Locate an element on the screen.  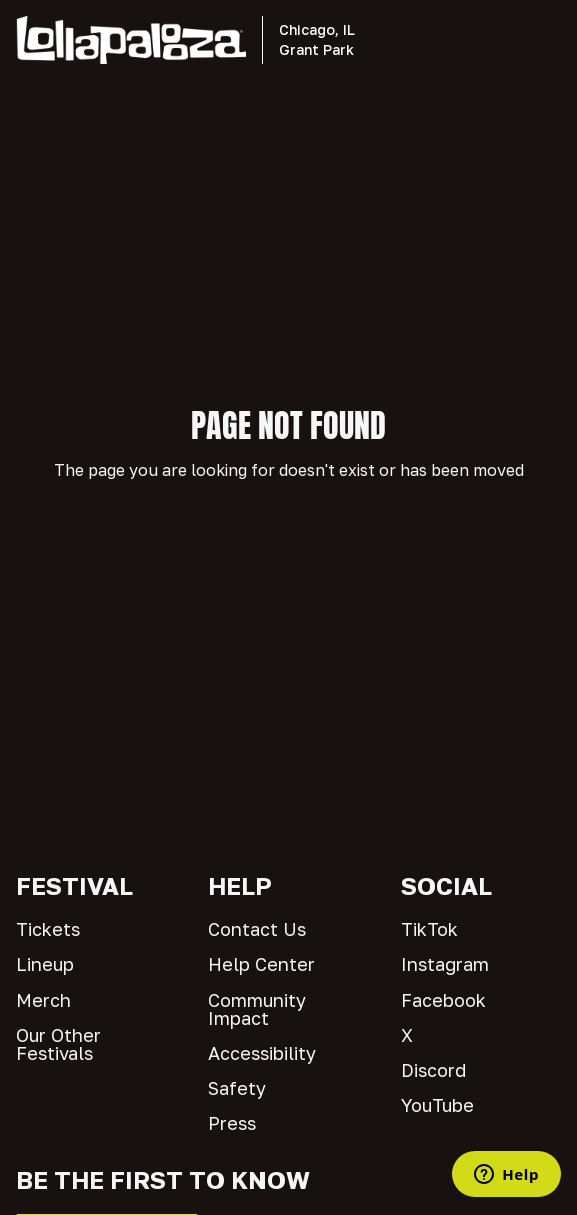
Help Center is located at coordinates (261, 964).